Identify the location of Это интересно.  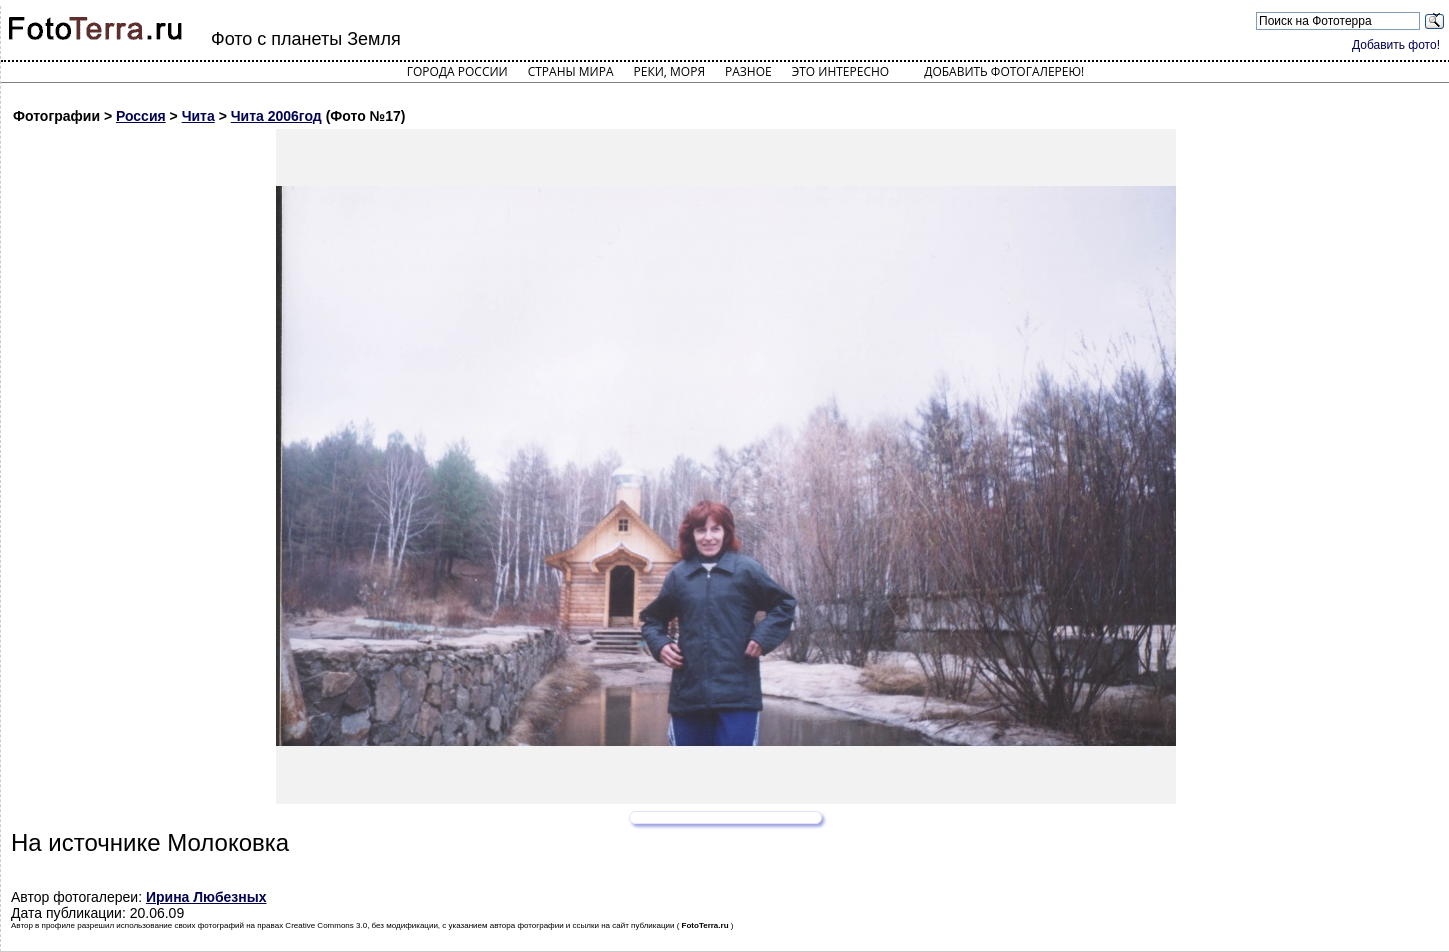
(841, 71).